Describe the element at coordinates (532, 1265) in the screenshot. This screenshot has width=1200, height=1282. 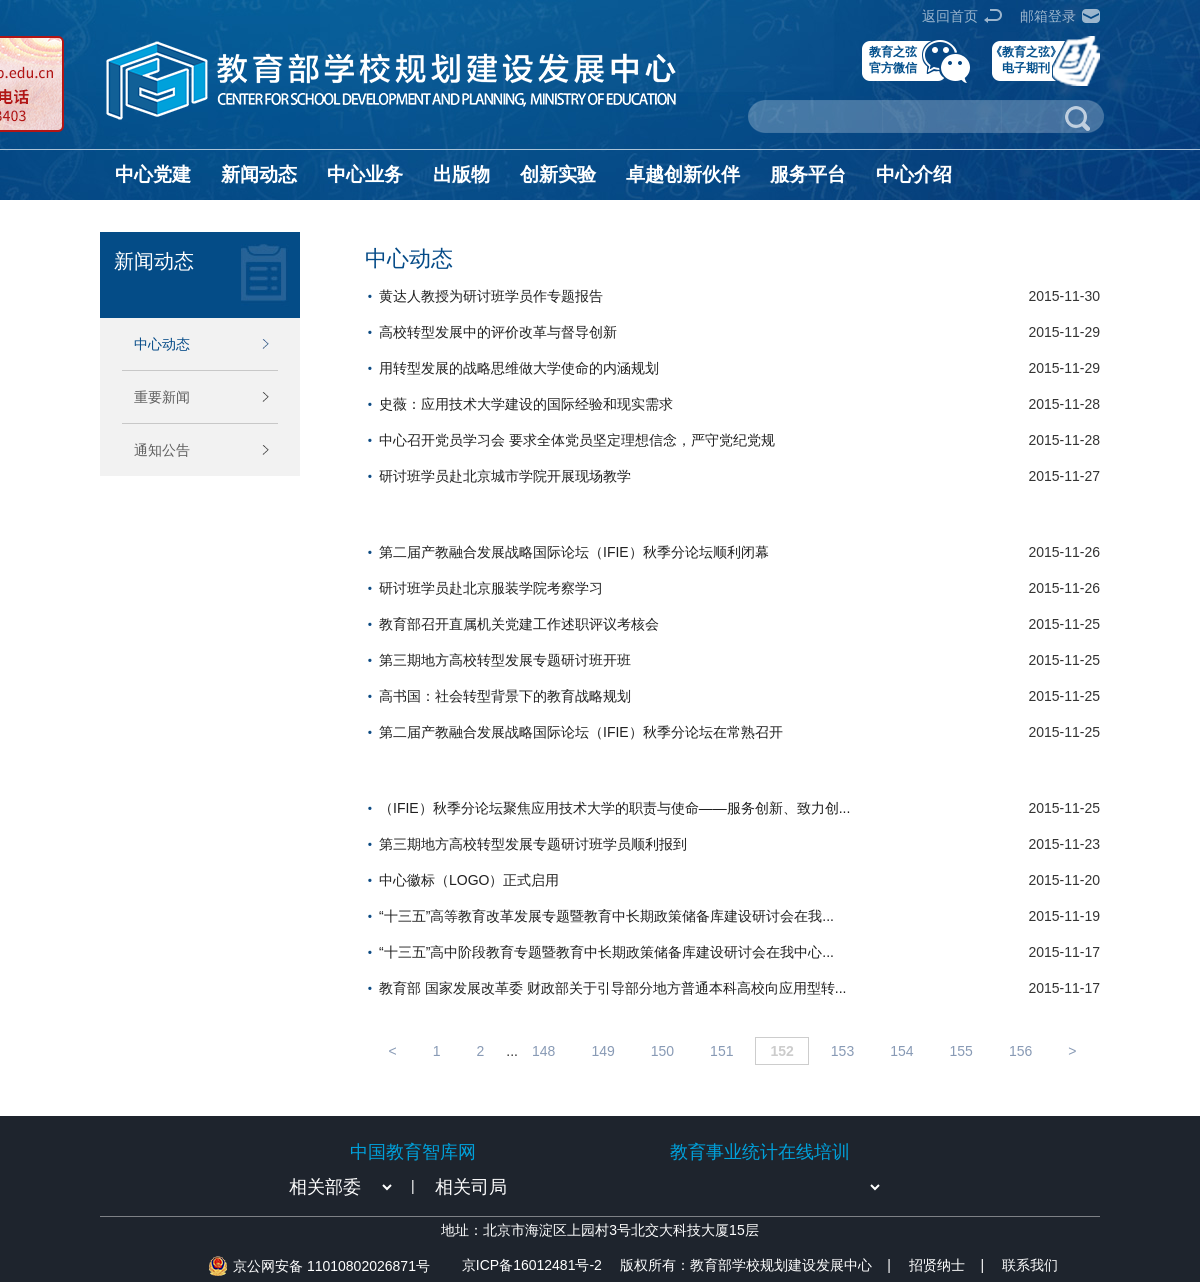
I see `京ICP备16012481号-2` at that location.